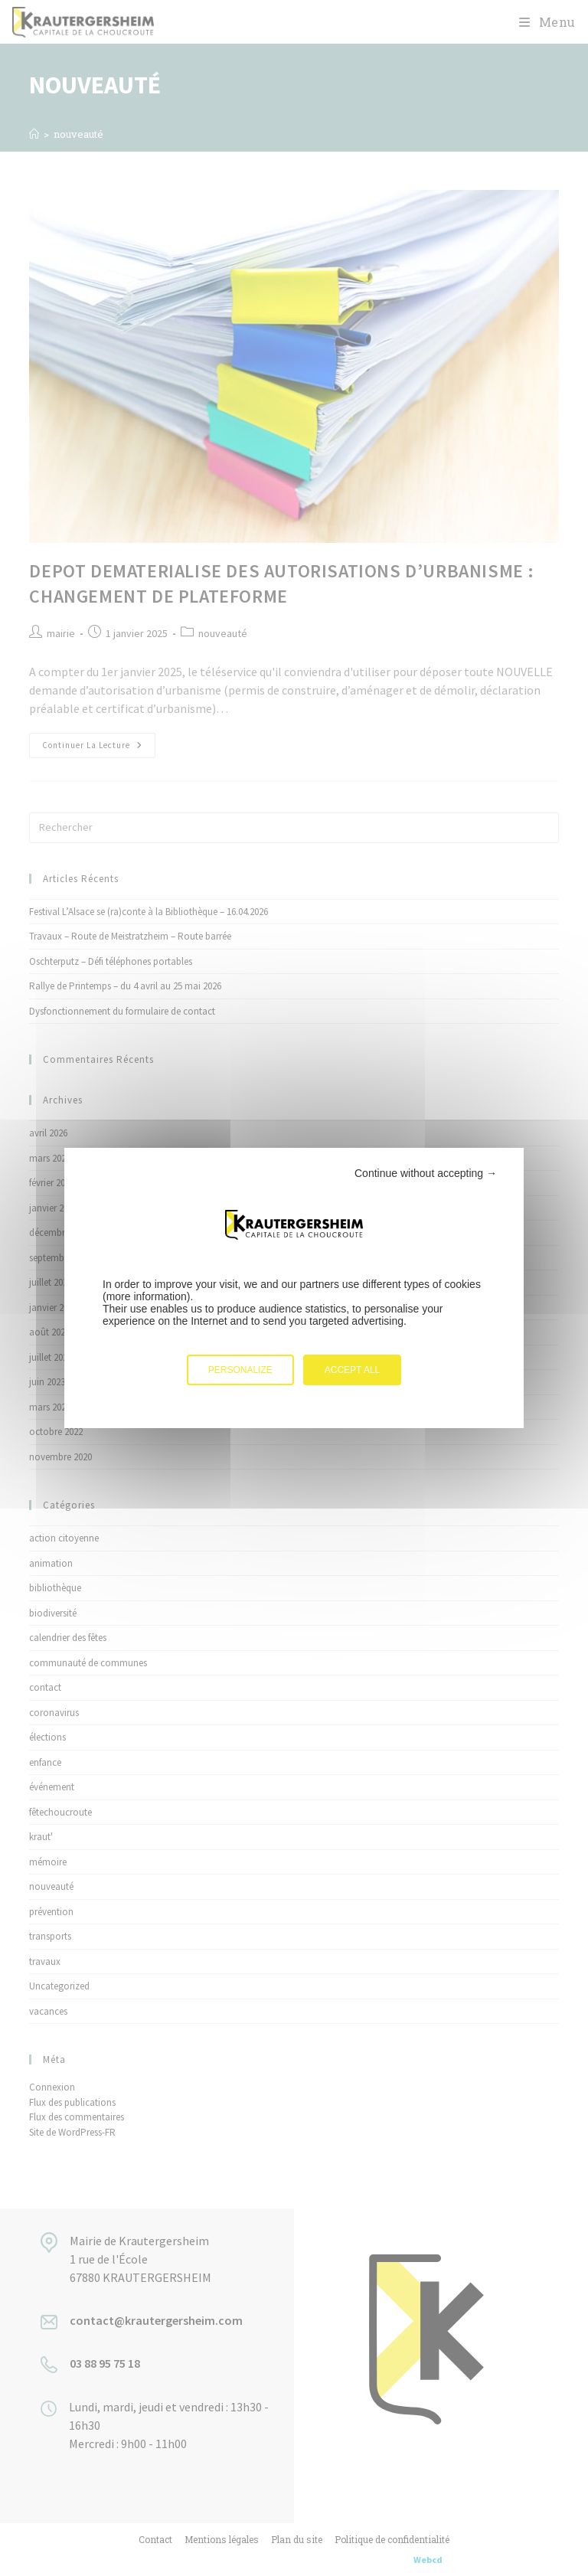 The image size is (588, 2576). What do you see at coordinates (425, 1173) in the screenshot?
I see `Continue without accepting →` at bounding box center [425, 1173].